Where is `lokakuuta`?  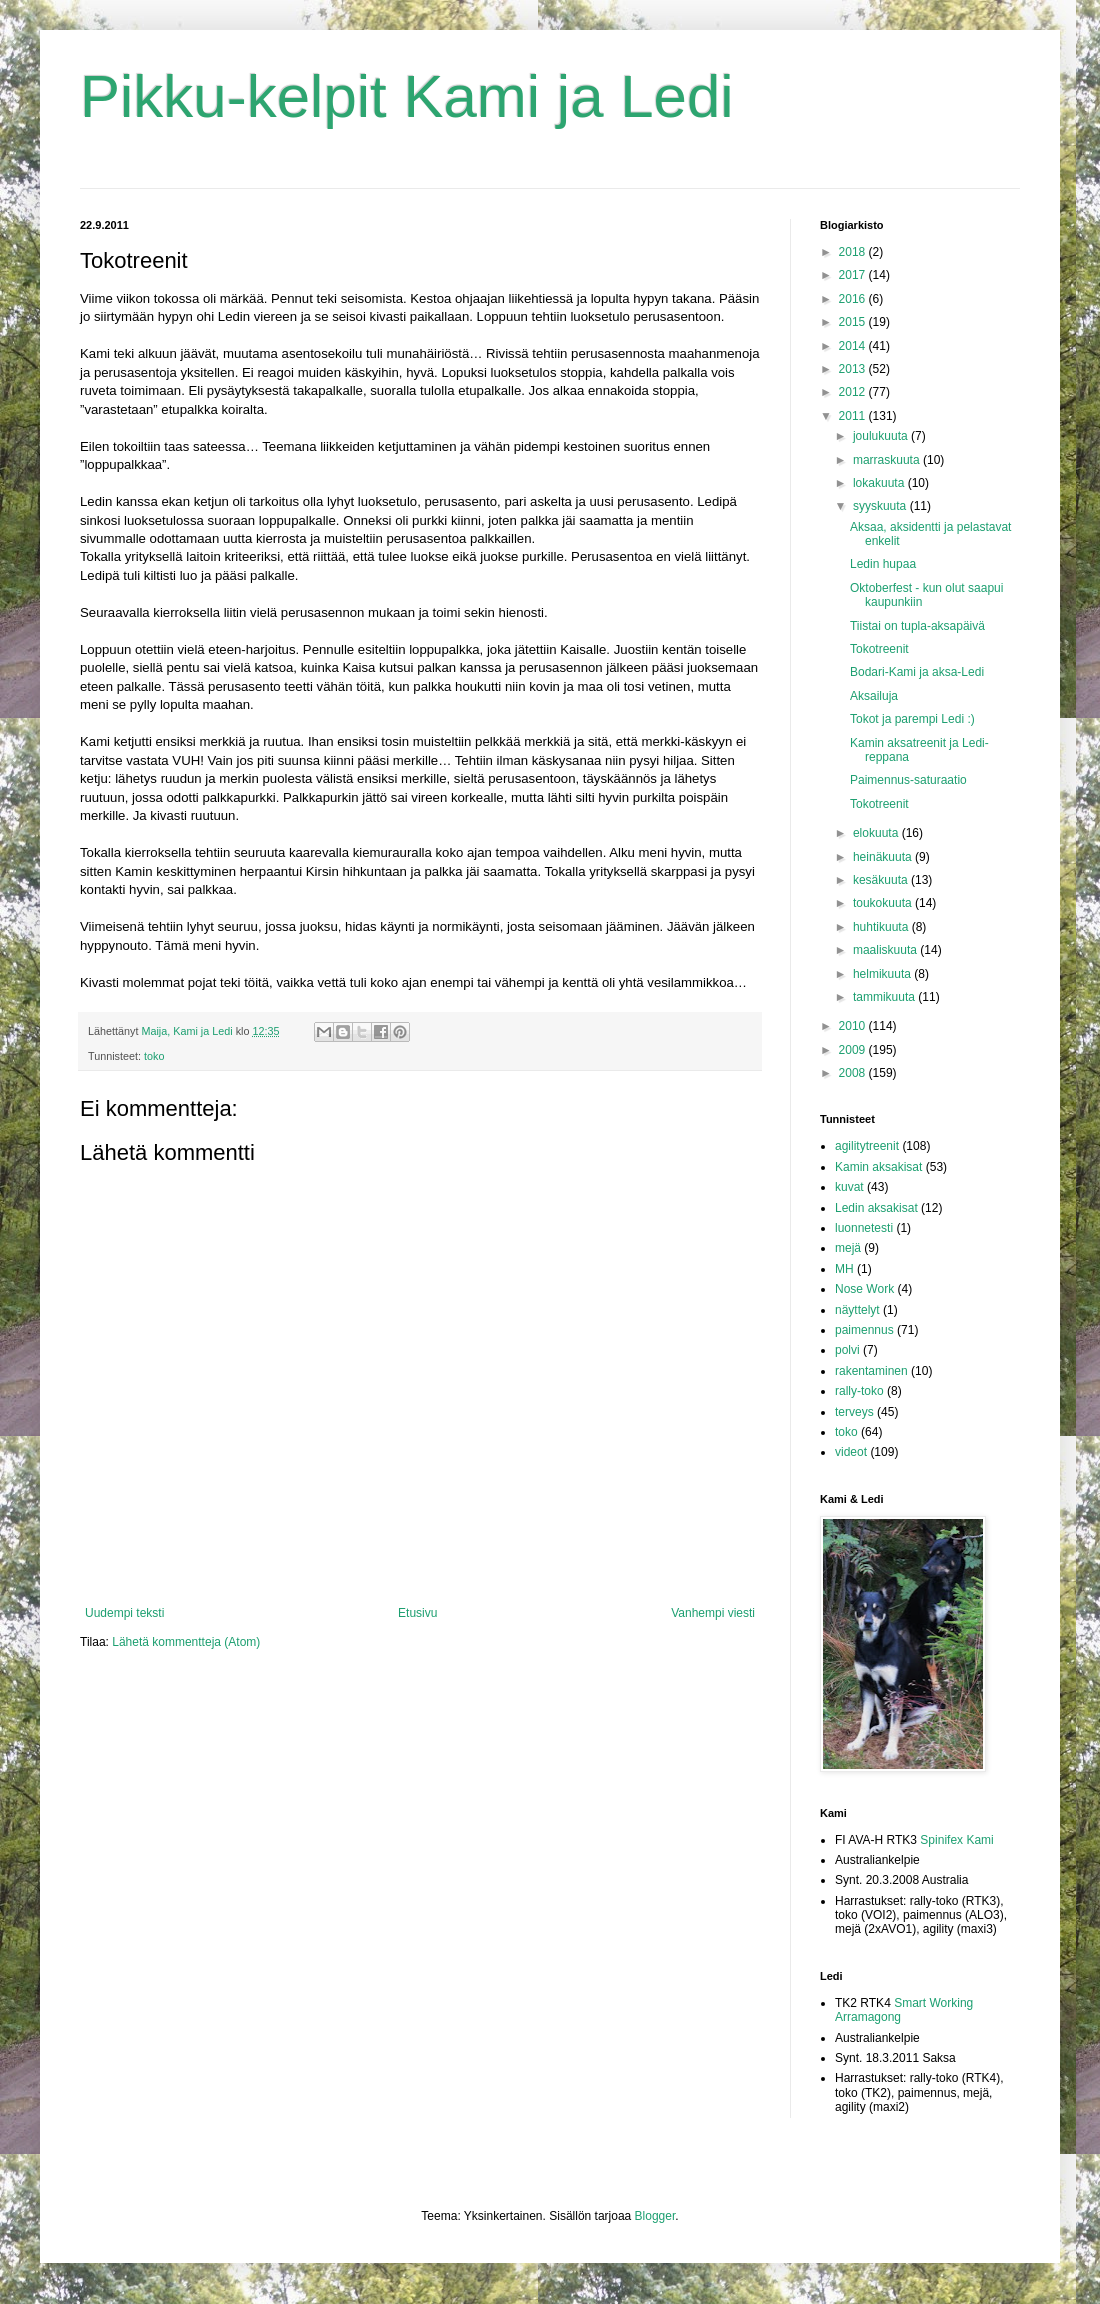
lokakuuta is located at coordinates (880, 483).